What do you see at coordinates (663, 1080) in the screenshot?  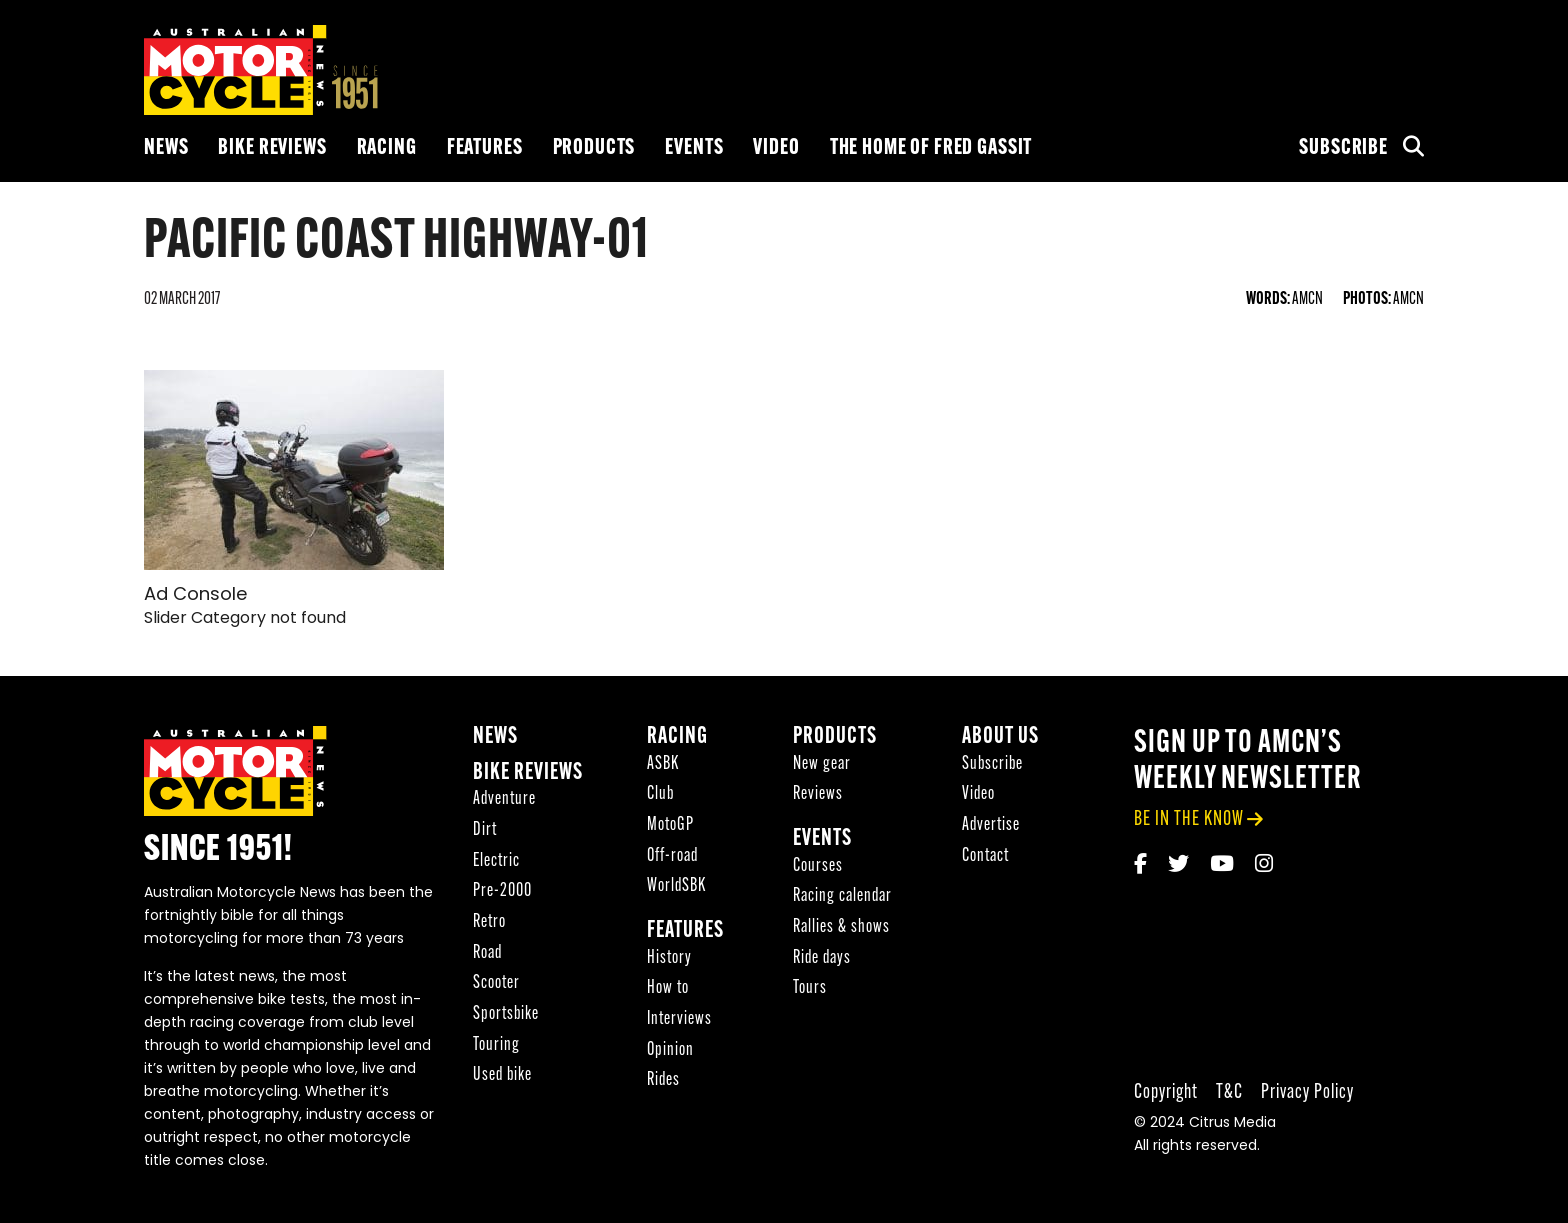 I see `Rides` at bounding box center [663, 1080].